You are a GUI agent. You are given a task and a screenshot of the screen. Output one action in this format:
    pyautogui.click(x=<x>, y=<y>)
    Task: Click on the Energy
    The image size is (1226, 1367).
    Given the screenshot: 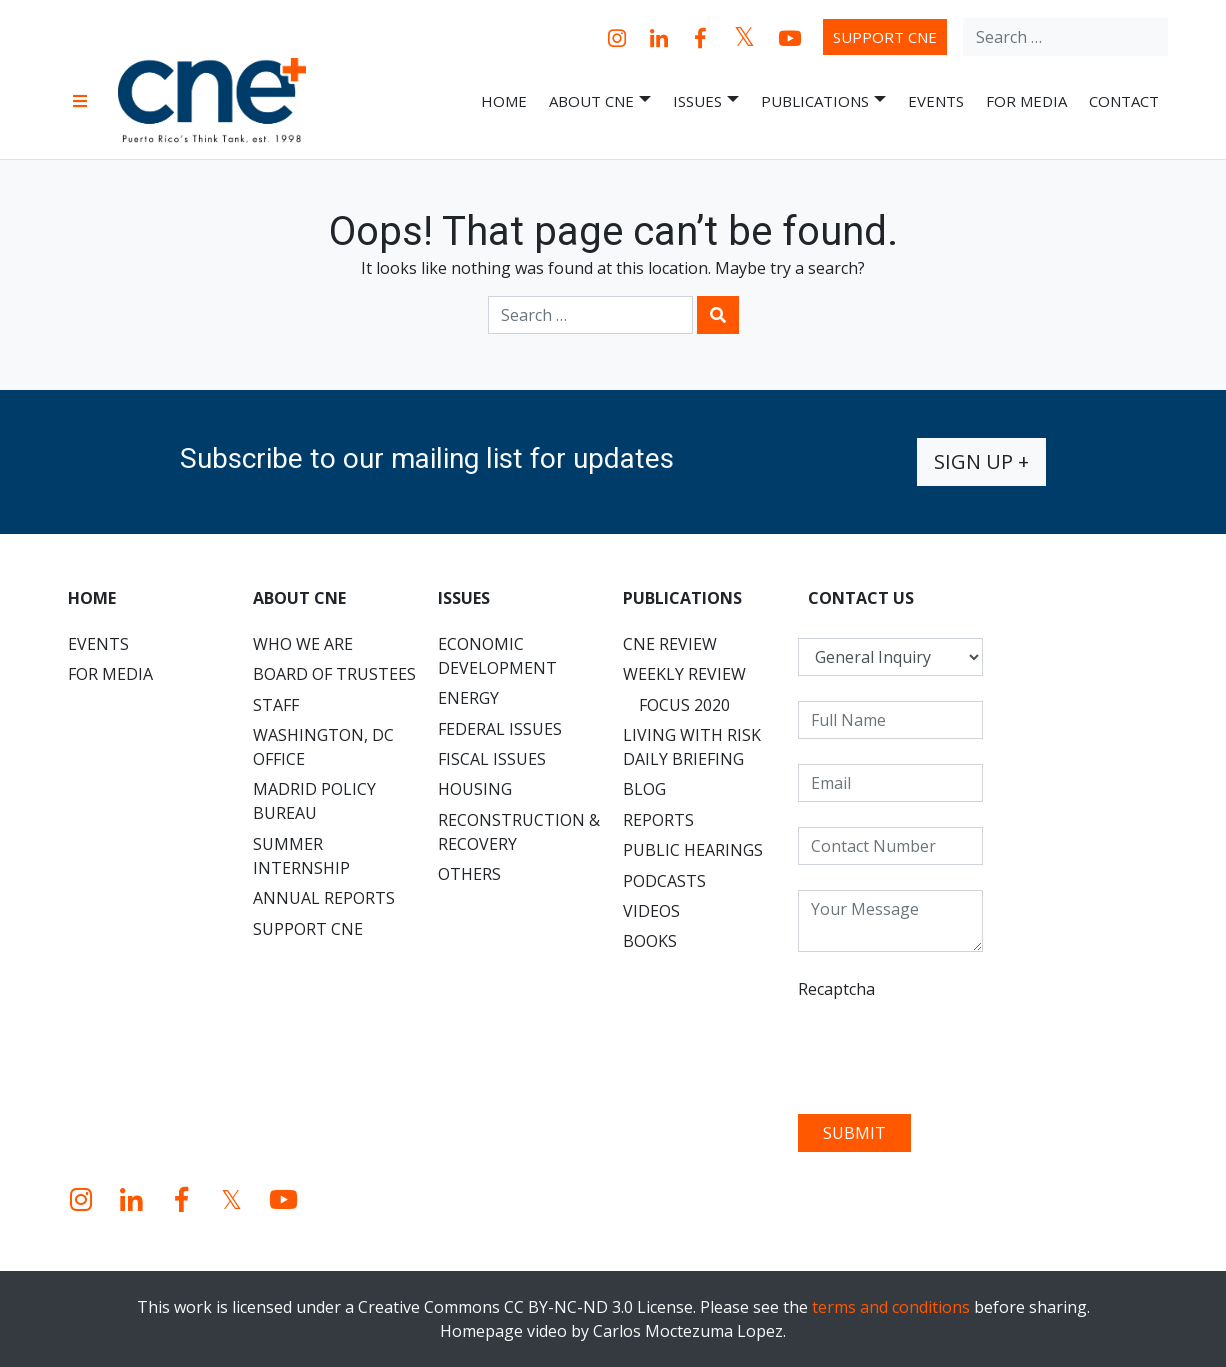 What is the action you would take?
    pyautogui.click(x=468, y=698)
    